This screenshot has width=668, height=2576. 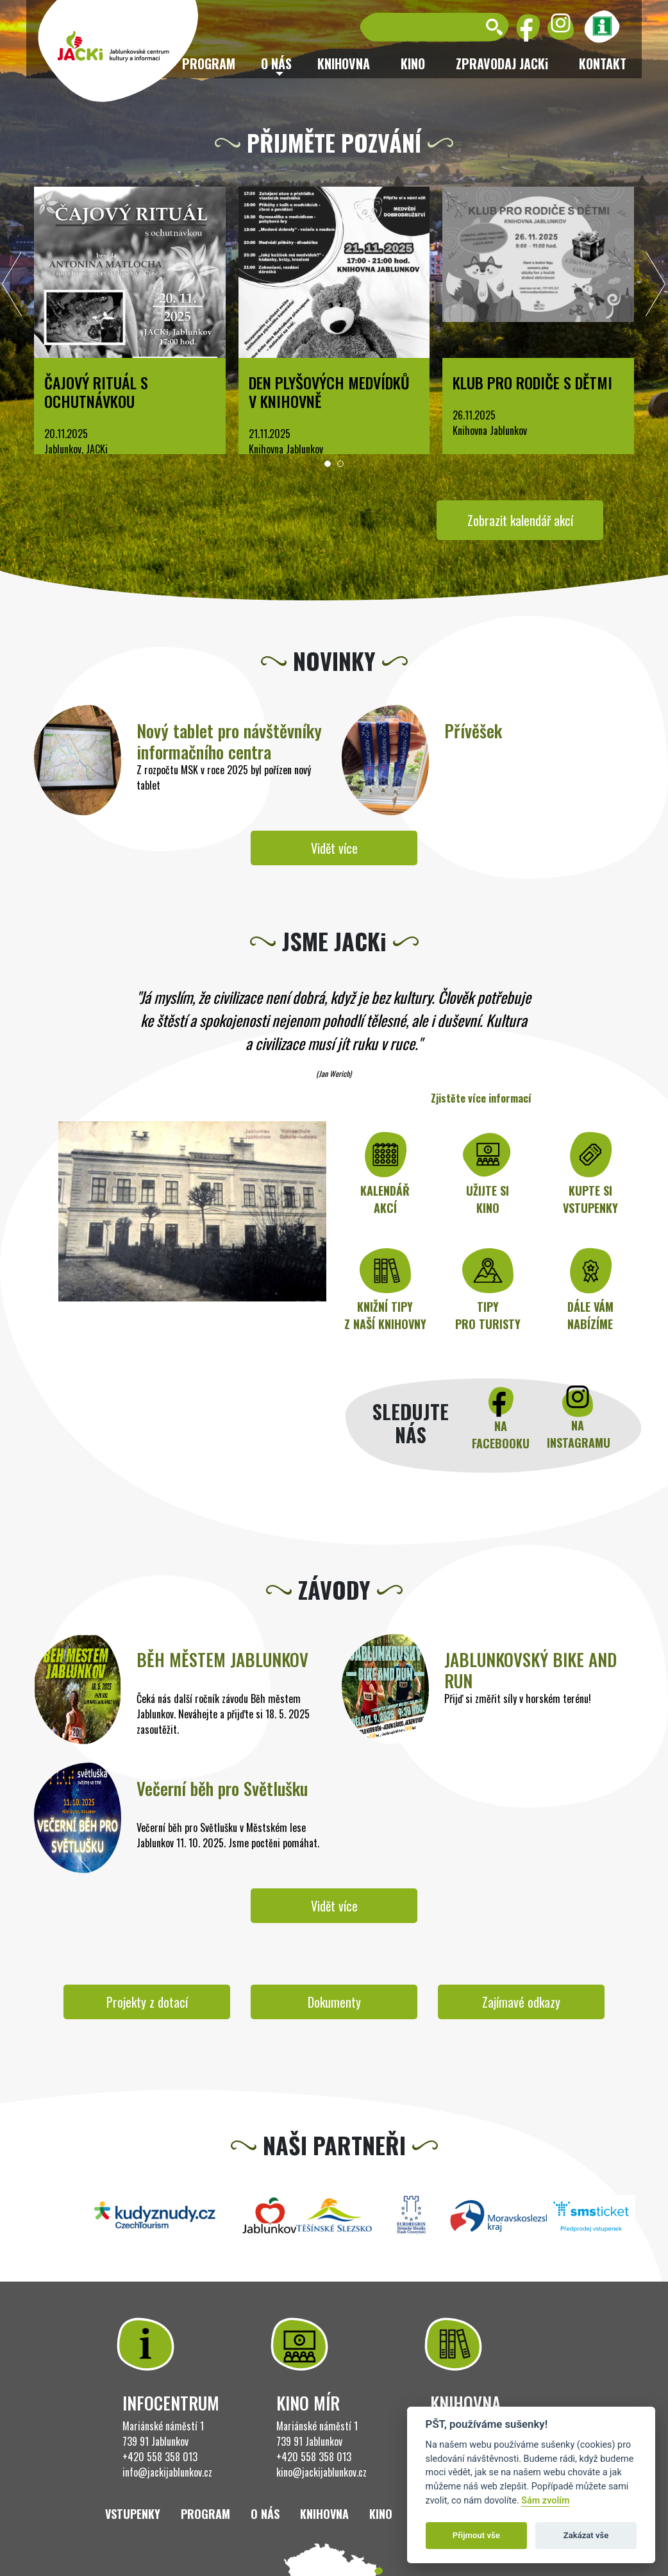 What do you see at coordinates (327, 464) in the screenshot?
I see `[button]` at bounding box center [327, 464].